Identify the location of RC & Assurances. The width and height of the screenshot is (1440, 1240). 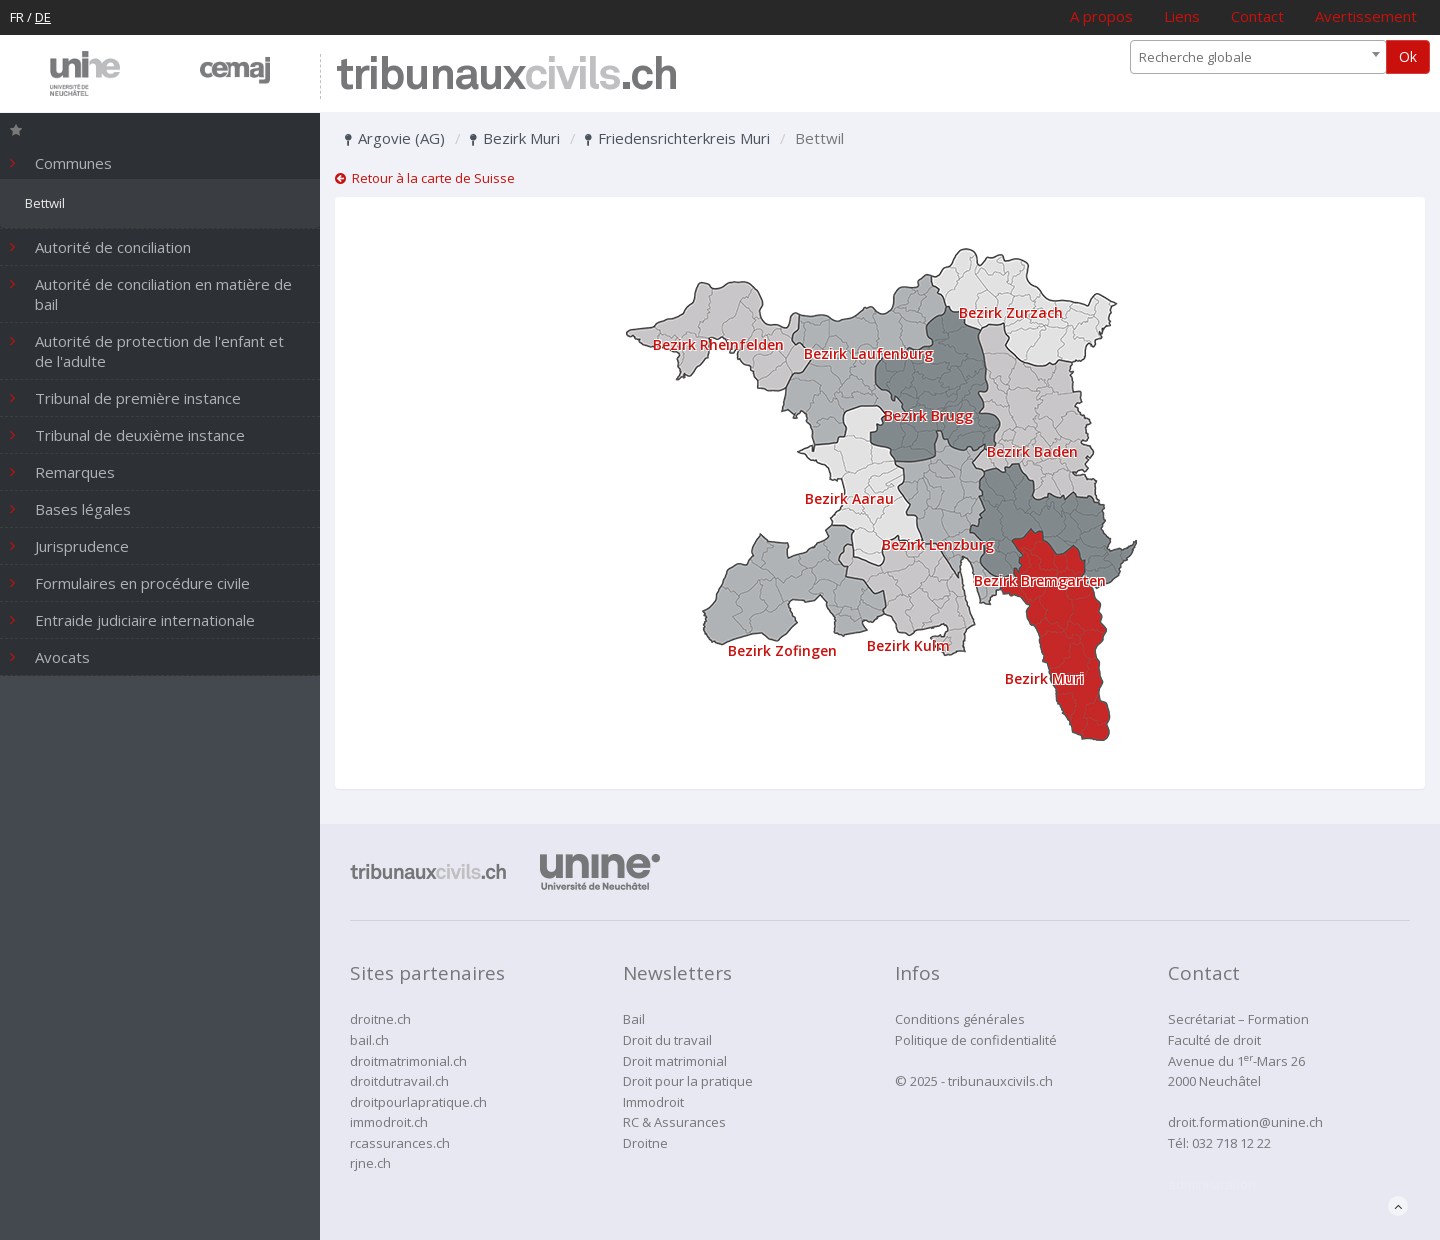
(674, 1122).